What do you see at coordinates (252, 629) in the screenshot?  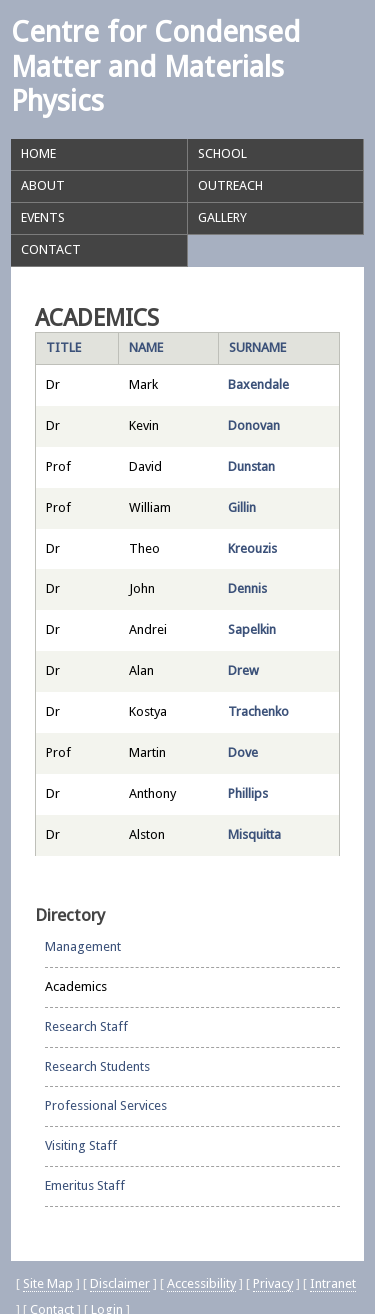 I see `Sapelkin` at bounding box center [252, 629].